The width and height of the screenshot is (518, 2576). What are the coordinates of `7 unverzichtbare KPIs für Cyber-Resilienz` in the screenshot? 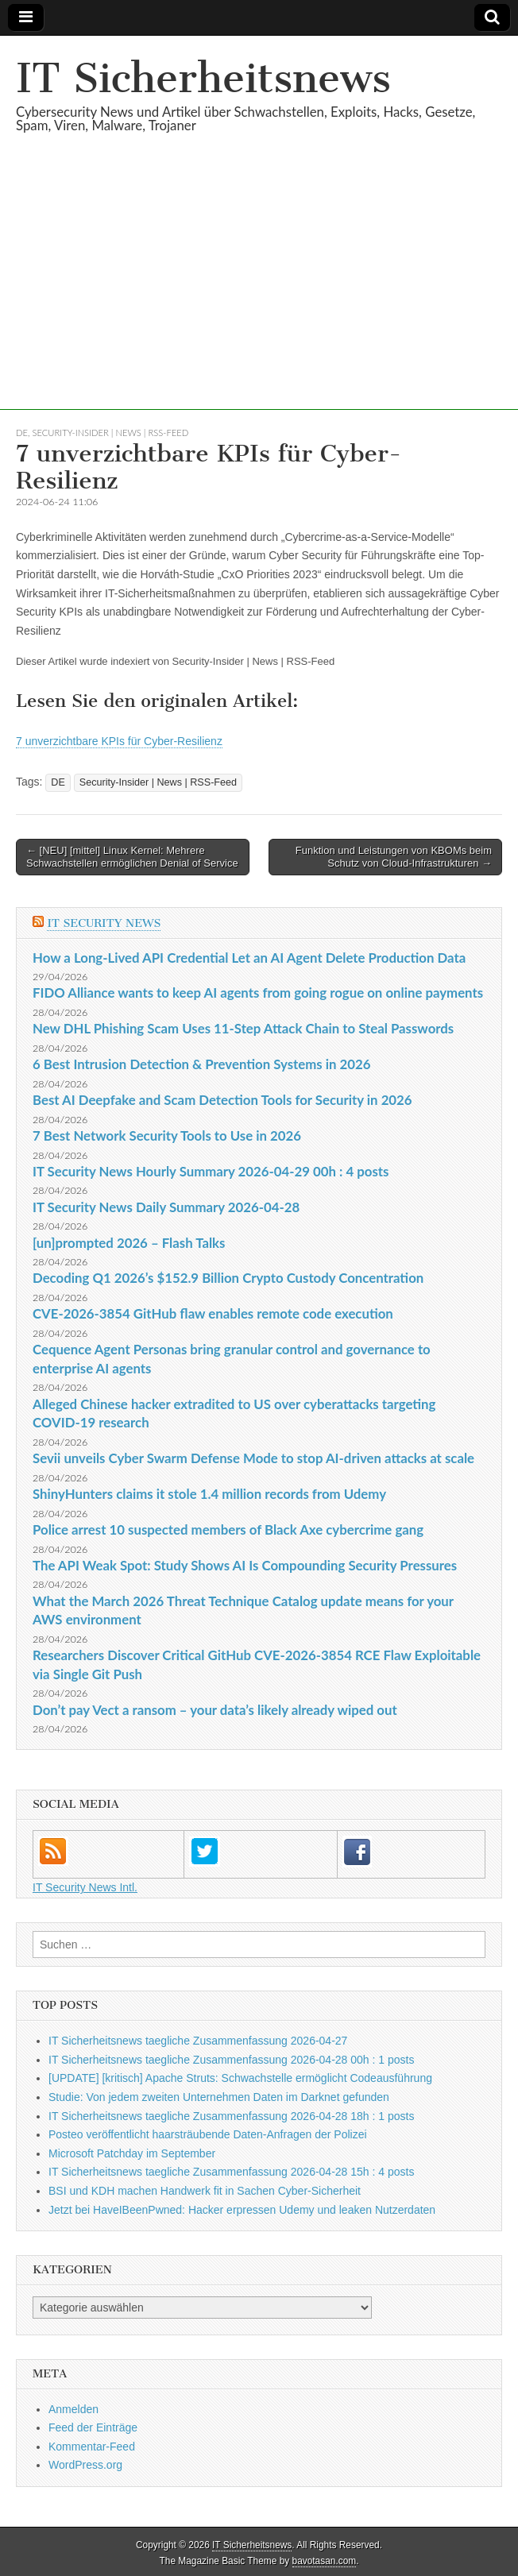 It's located at (119, 741).